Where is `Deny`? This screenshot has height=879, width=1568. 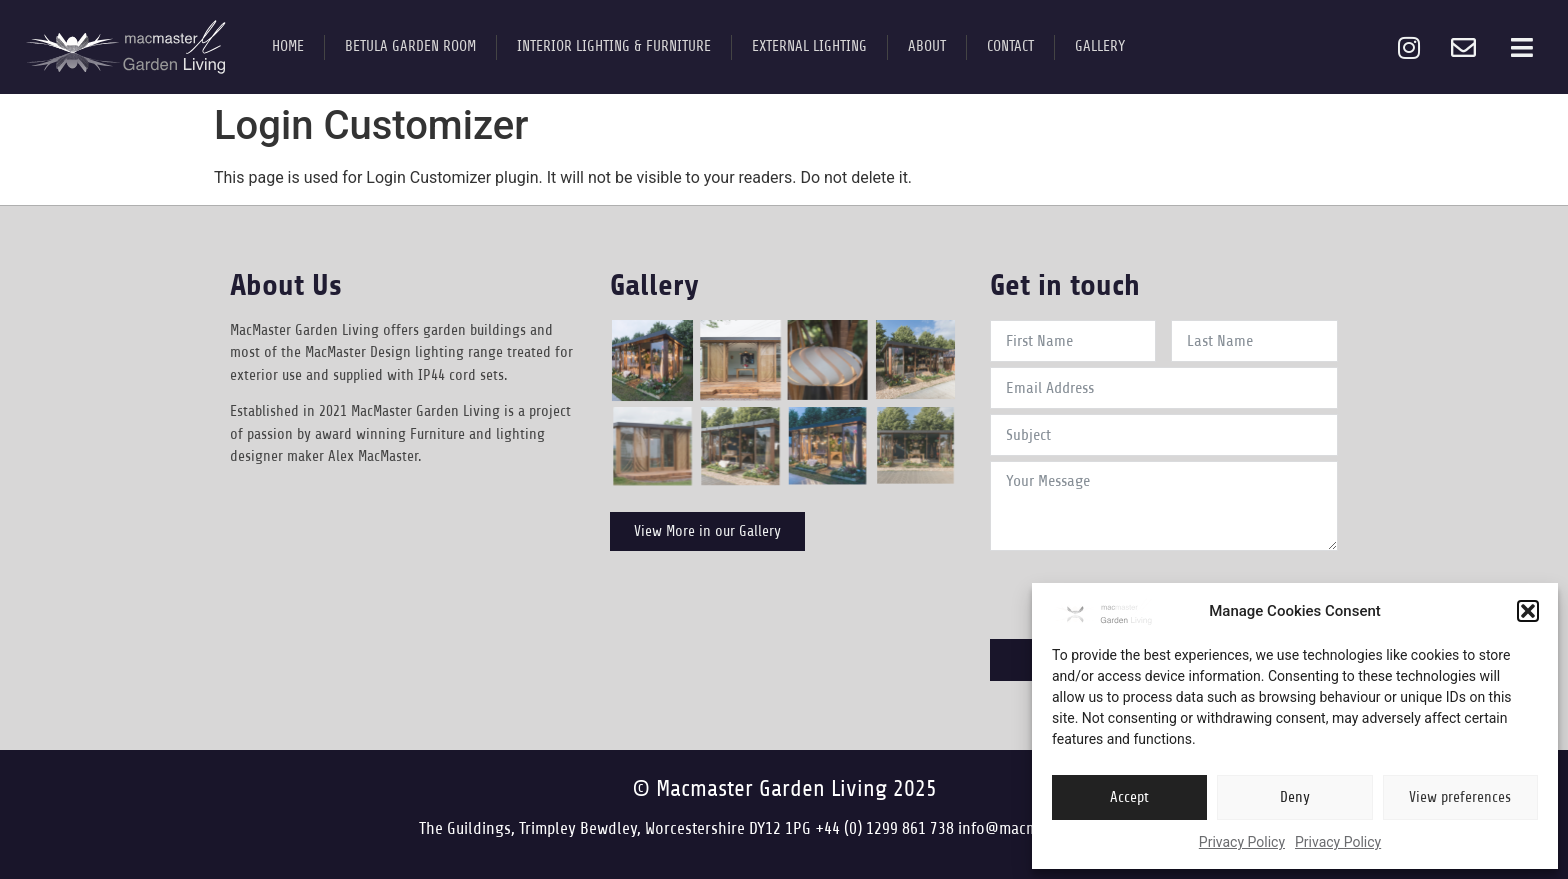
Deny is located at coordinates (1295, 797).